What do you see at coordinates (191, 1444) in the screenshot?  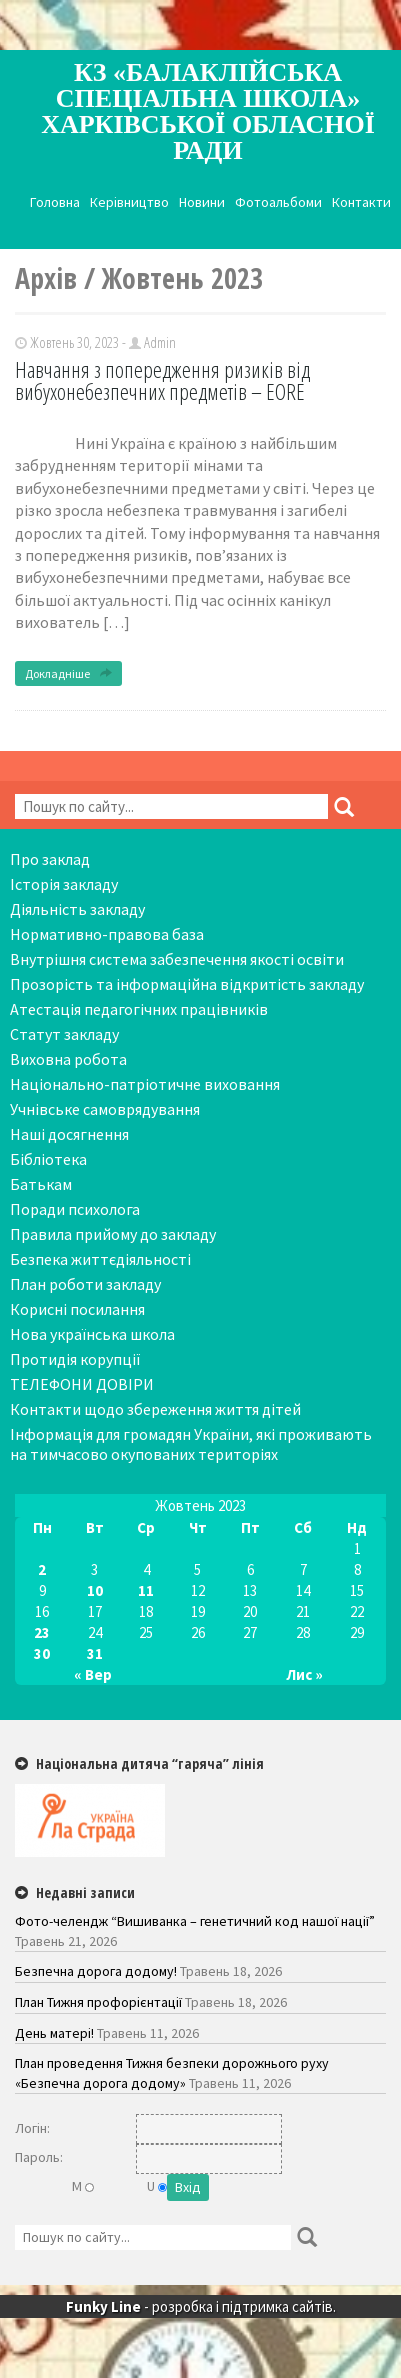 I see `Інформація для громадян України, які проживають на тимчасово окупованих територіях` at bounding box center [191, 1444].